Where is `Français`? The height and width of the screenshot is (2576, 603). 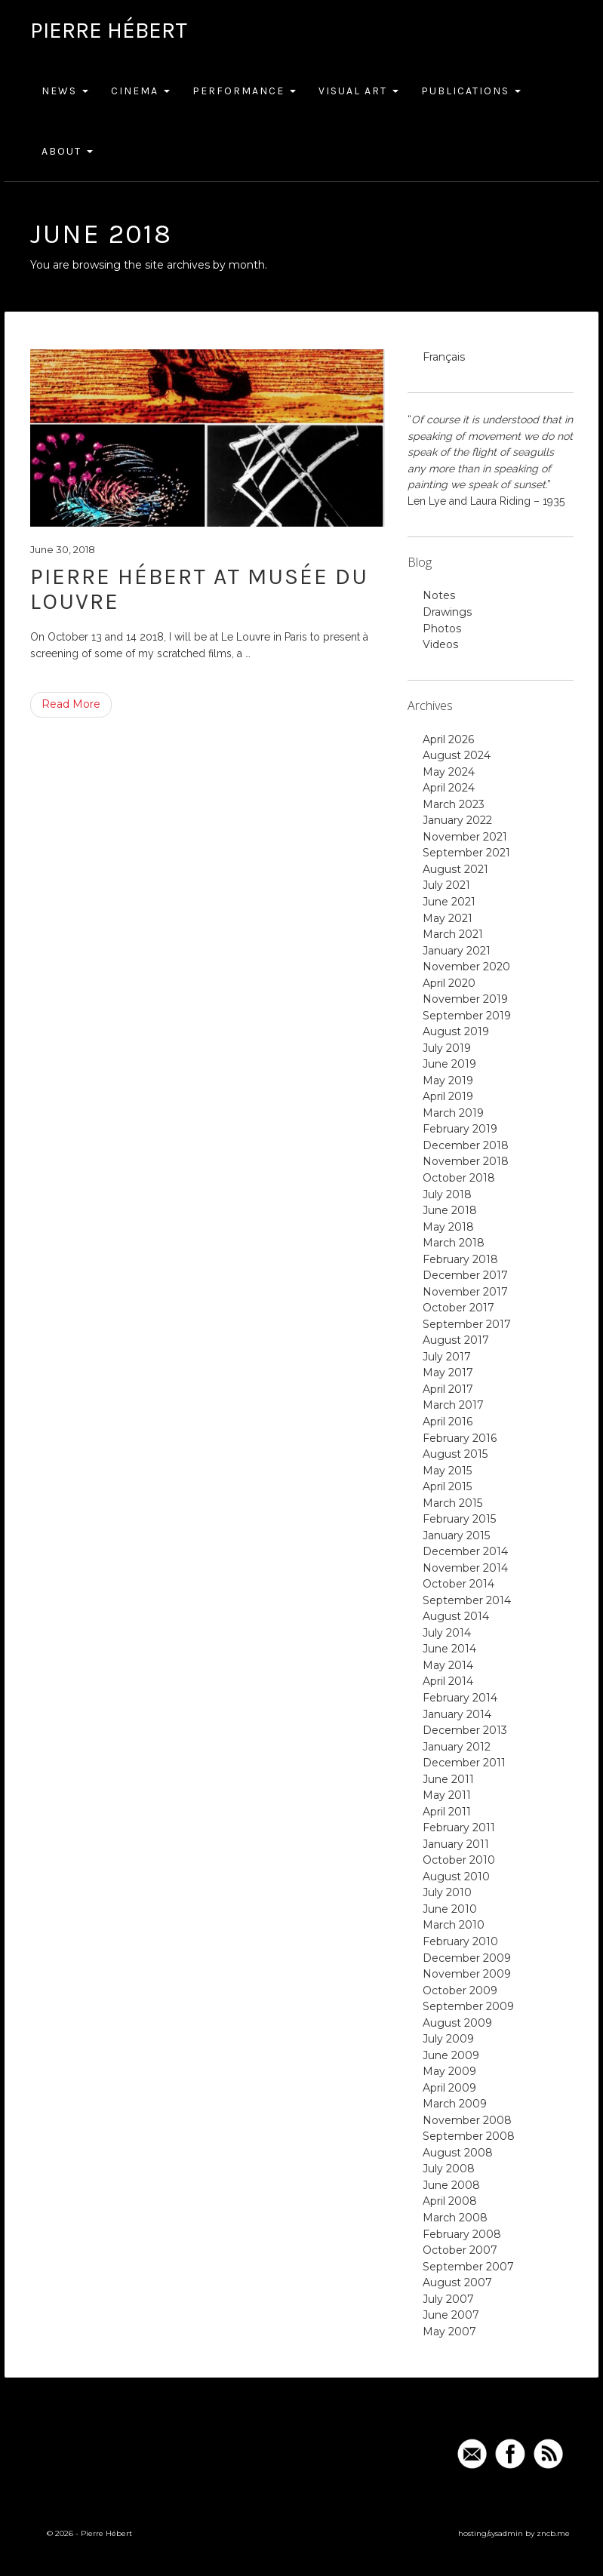 Français is located at coordinates (444, 357).